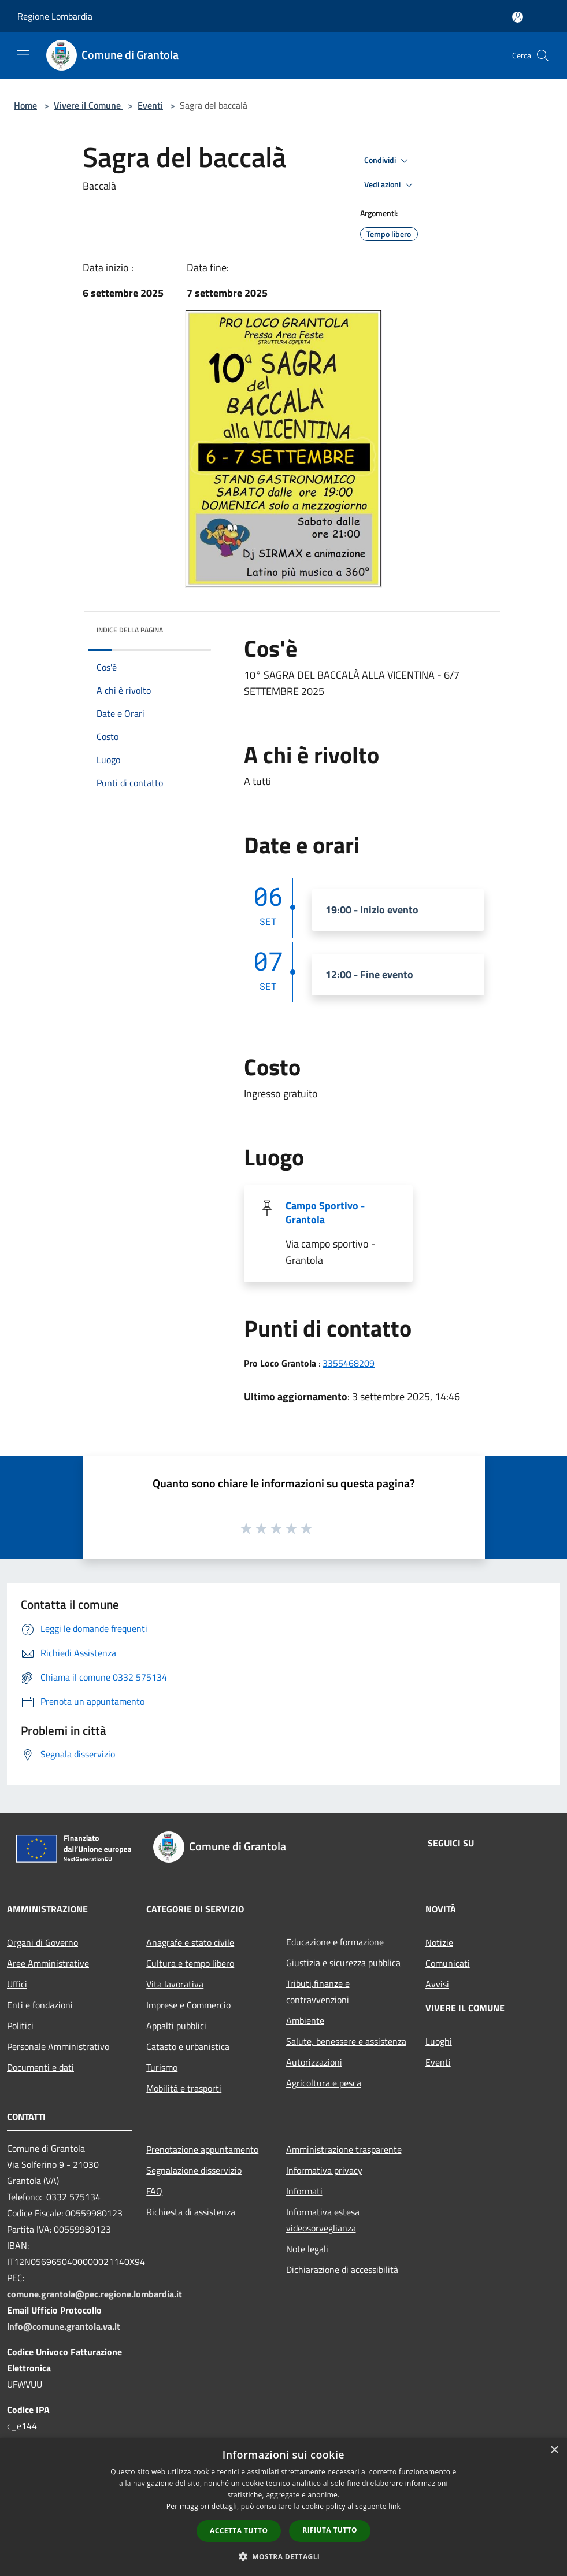 The image size is (567, 2576). What do you see at coordinates (94, 2294) in the screenshot?
I see `comune.grantola@pec.regione.lombardia.it` at bounding box center [94, 2294].